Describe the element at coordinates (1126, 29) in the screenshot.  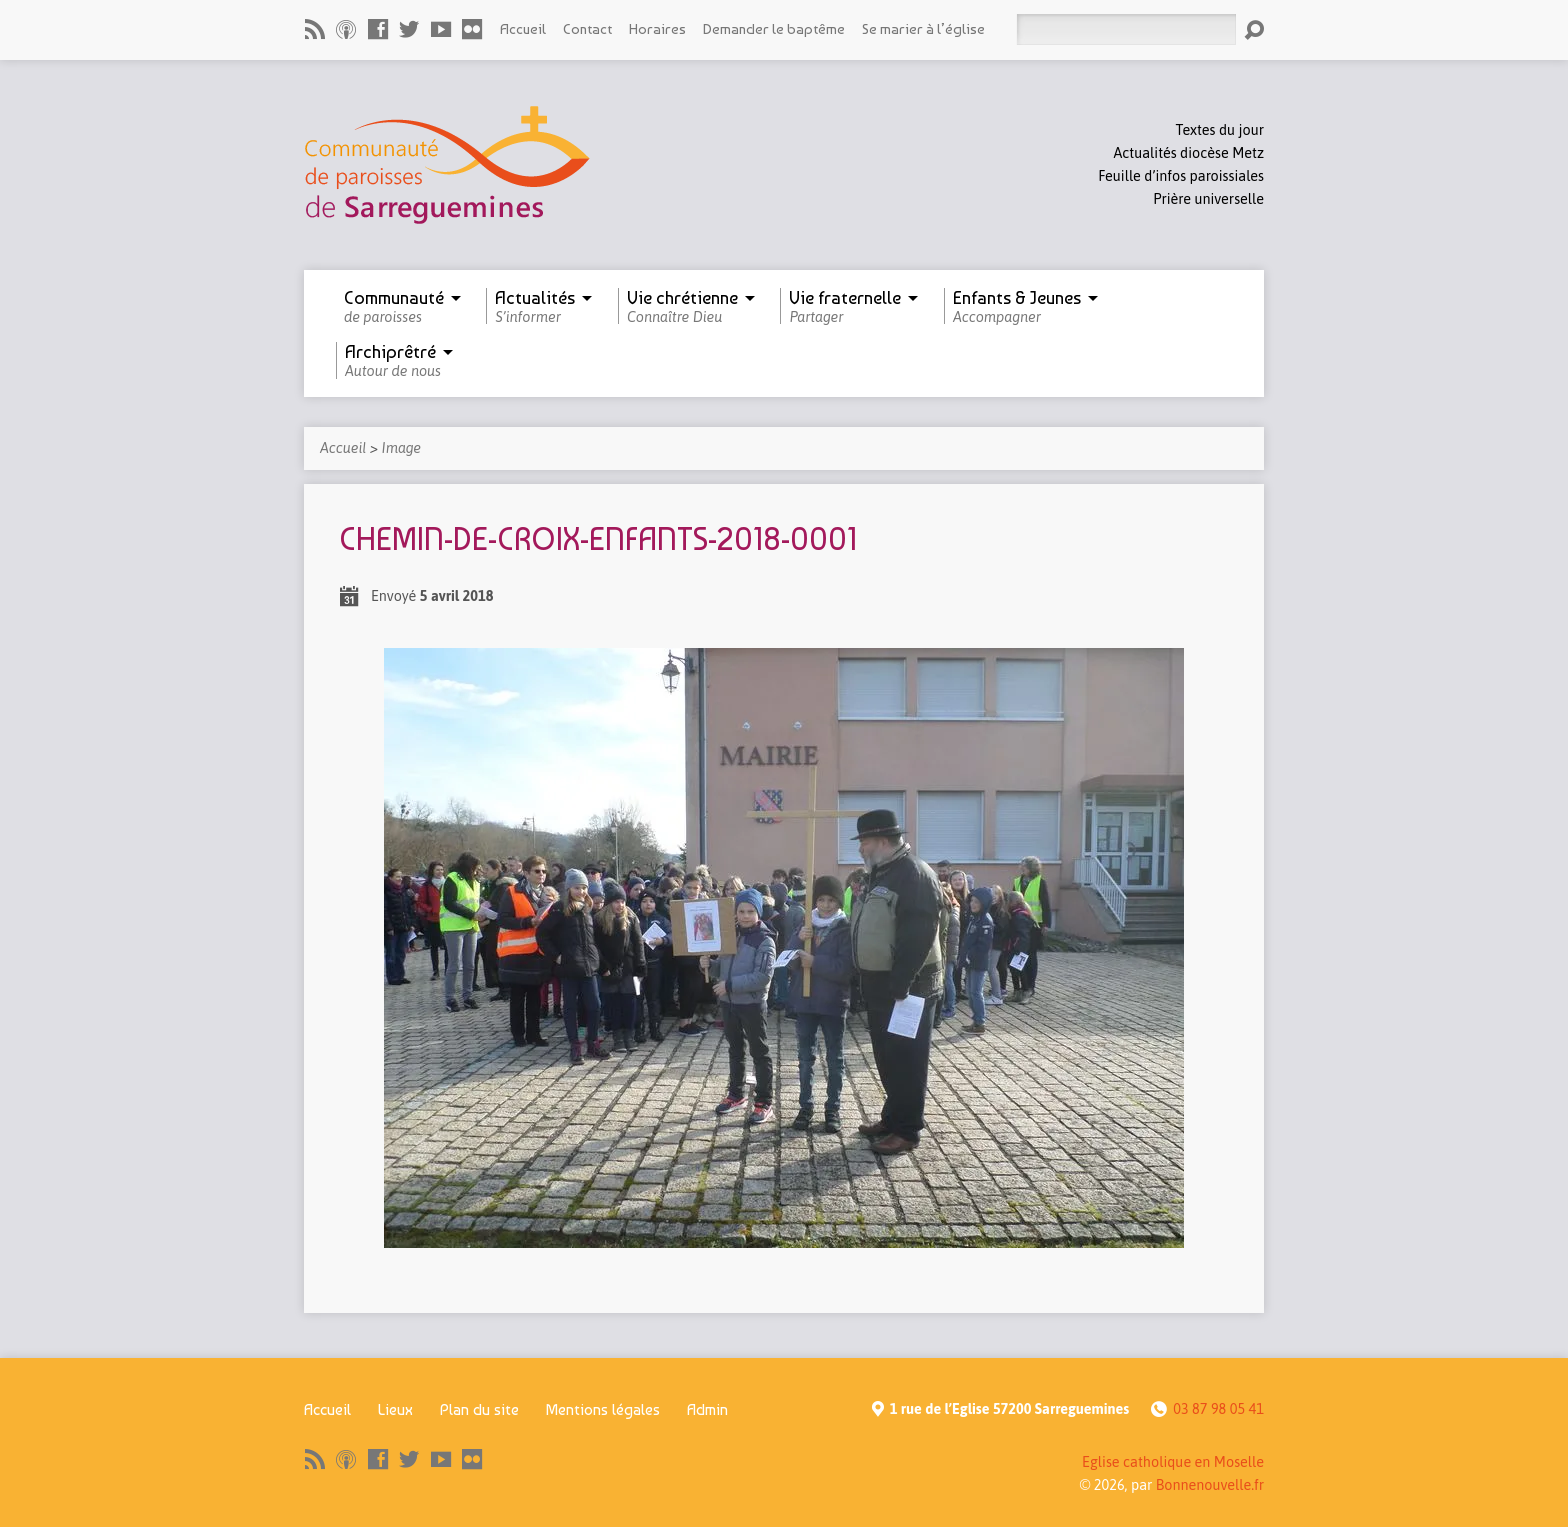
I see `[Rechercher]` at that location.